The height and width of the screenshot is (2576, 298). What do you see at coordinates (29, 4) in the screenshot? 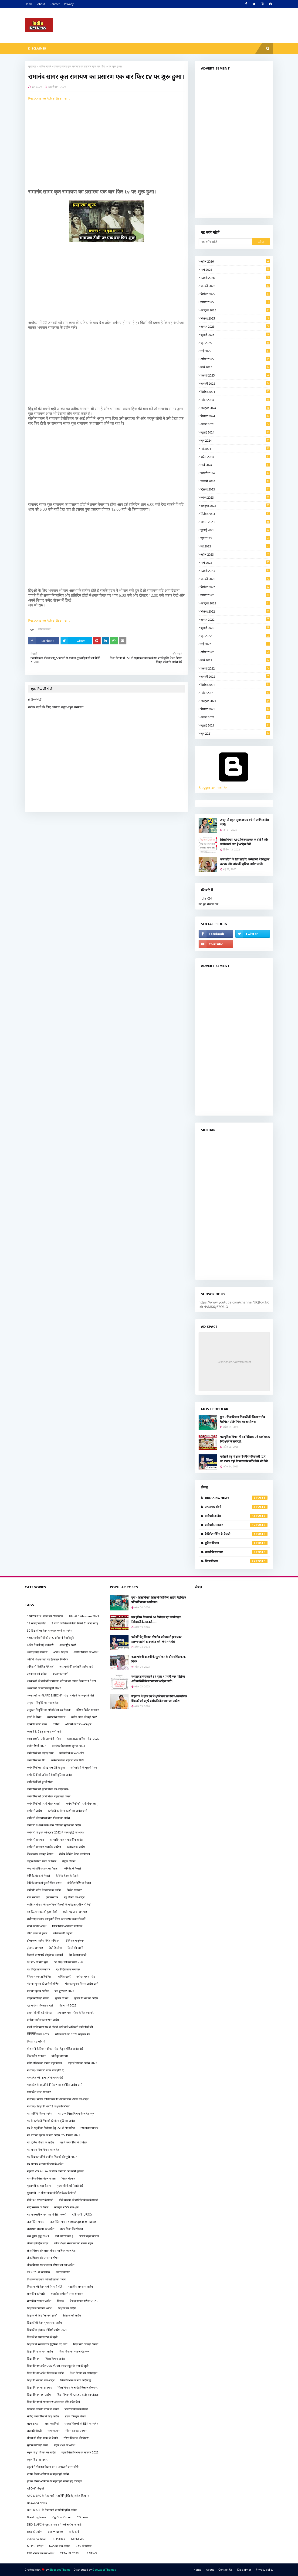
I see `Home` at bounding box center [29, 4].